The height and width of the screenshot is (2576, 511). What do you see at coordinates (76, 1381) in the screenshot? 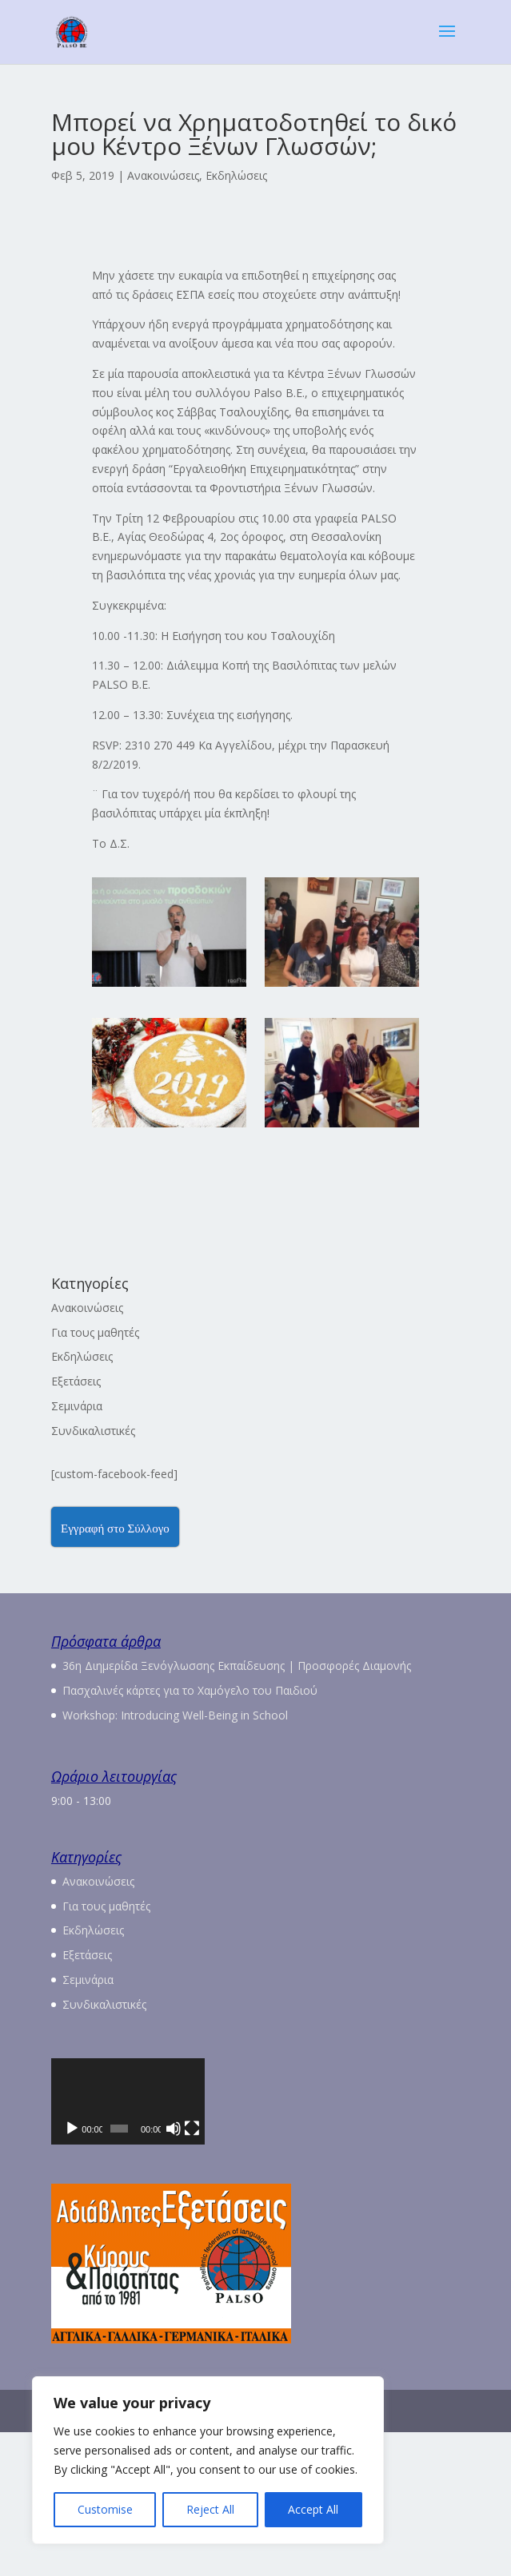
I see `Εξετάσεις` at bounding box center [76, 1381].